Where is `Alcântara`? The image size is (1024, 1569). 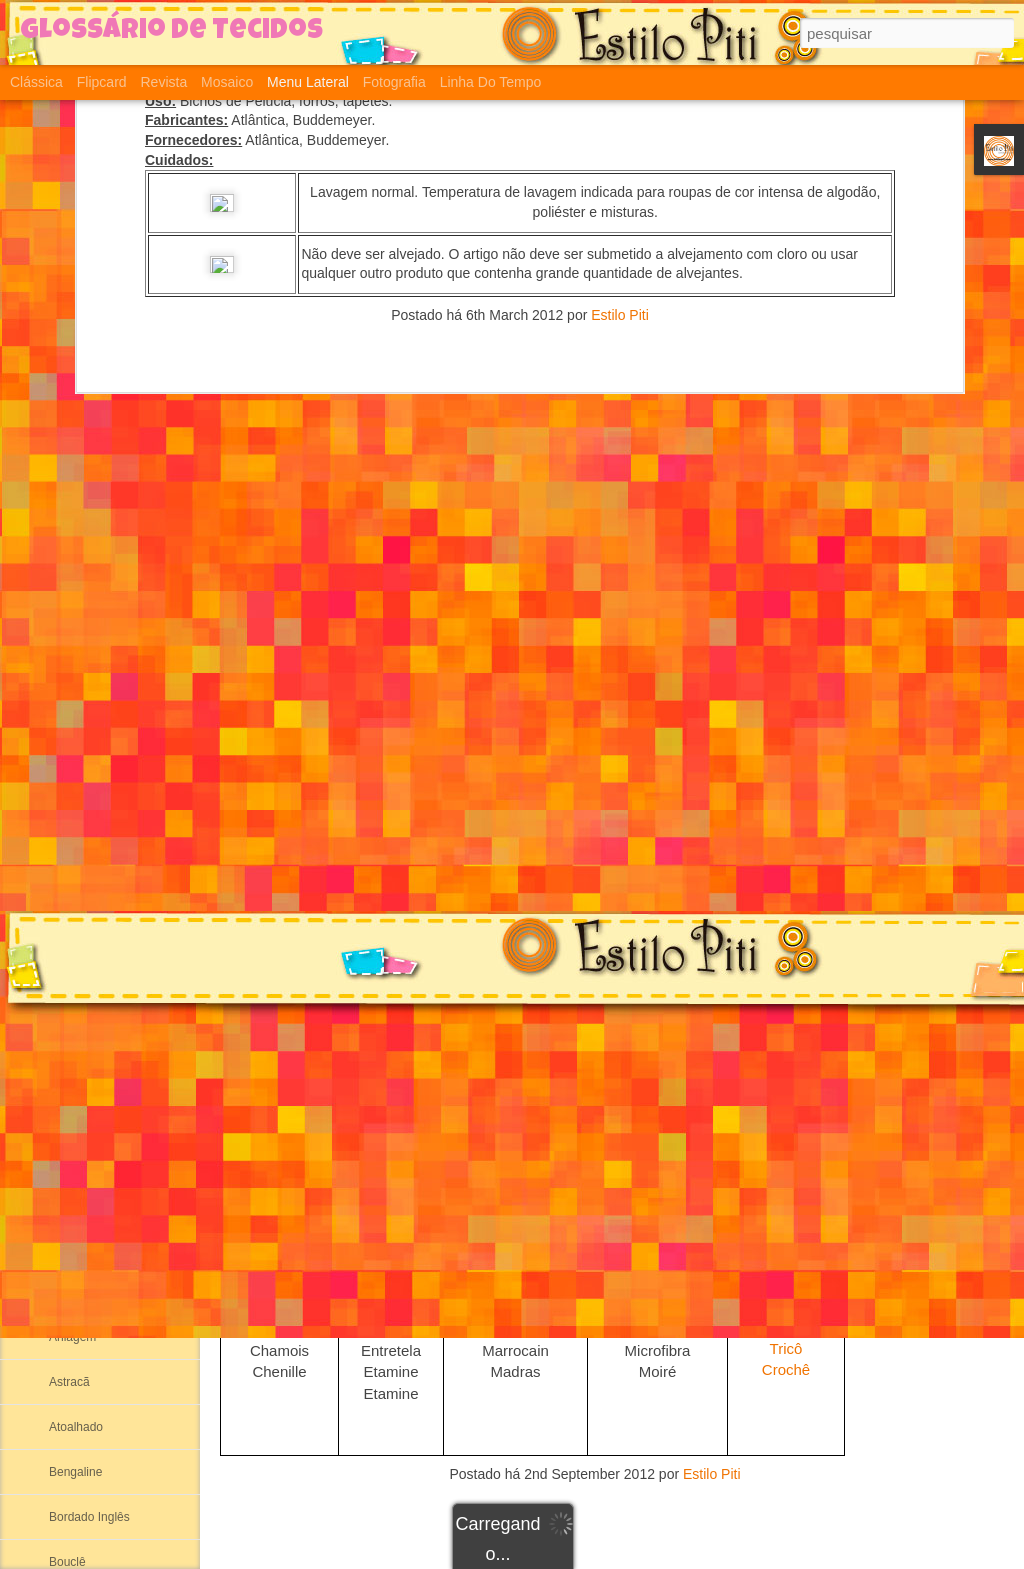
Alcântara is located at coordinates (74, 1247).